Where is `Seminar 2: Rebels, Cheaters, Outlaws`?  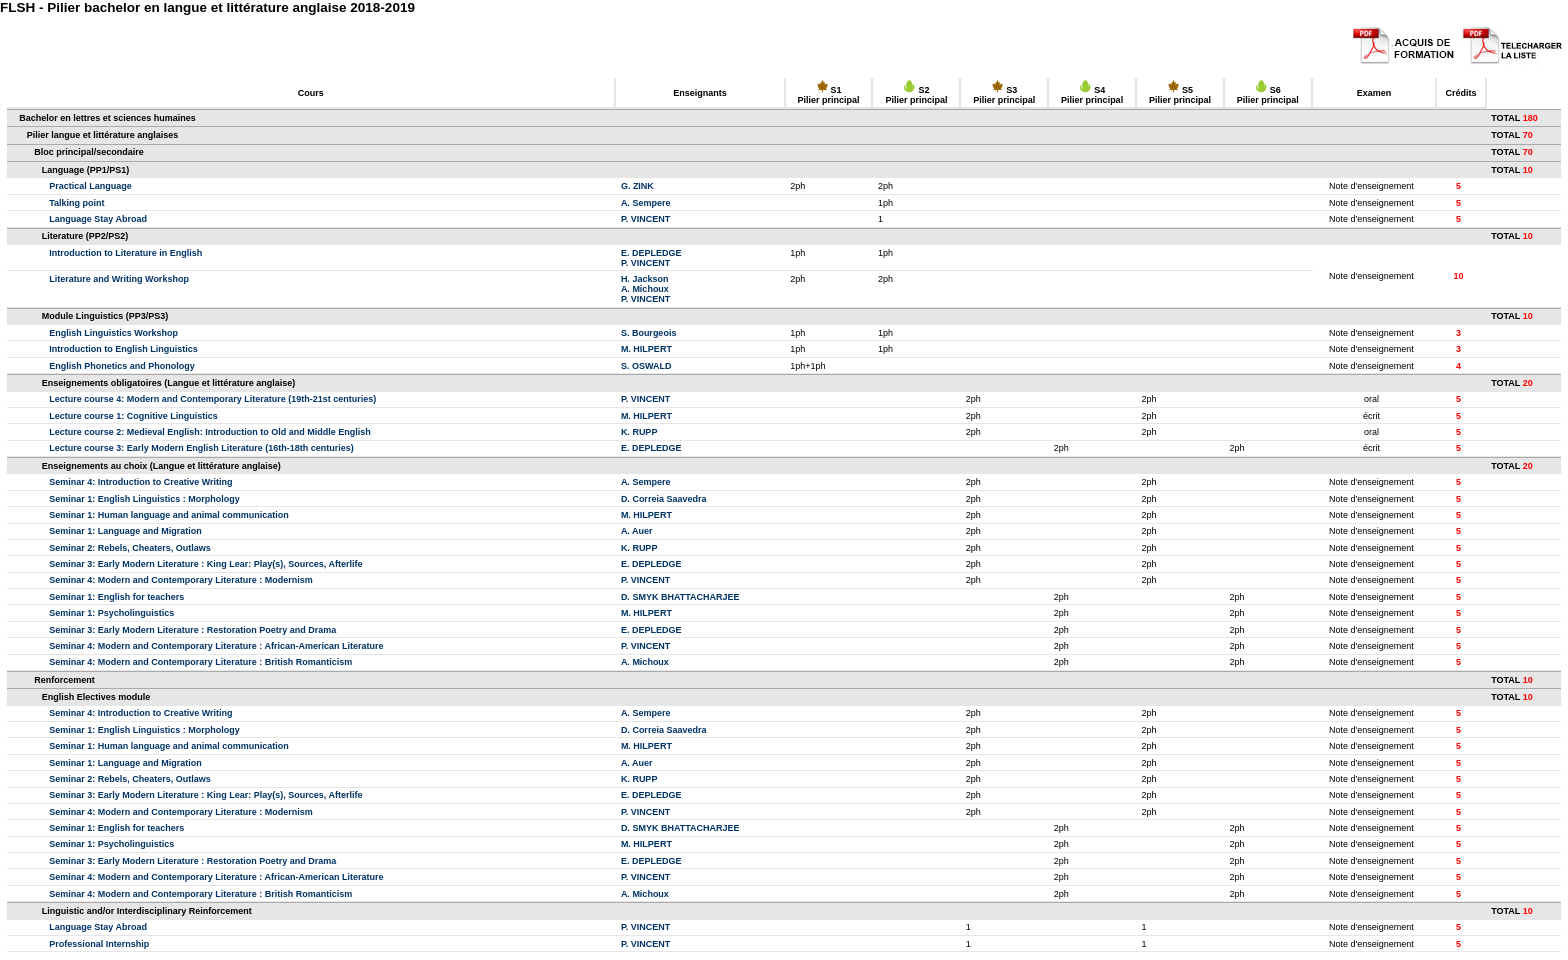
Seminar 2: Rebels, Cheaters, Outlaws is located at coordinates (130, 548).